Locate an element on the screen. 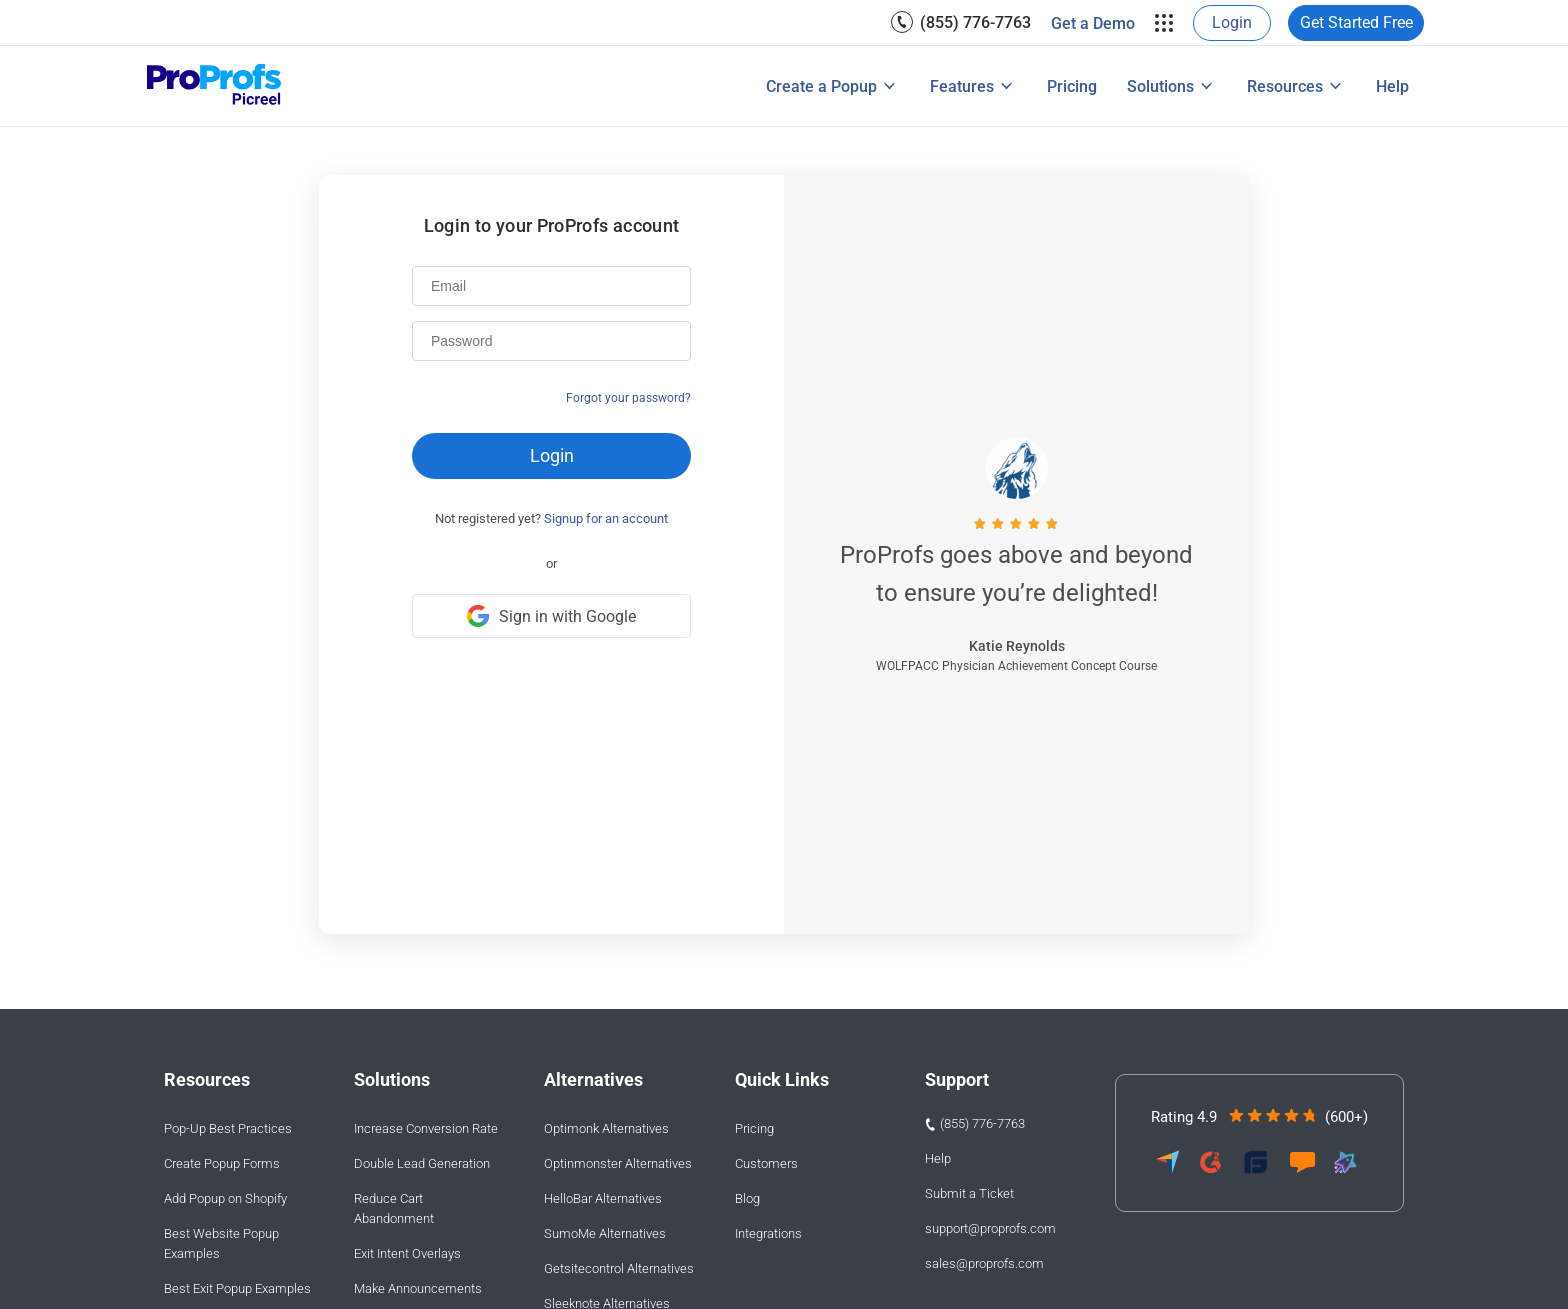 Image resolution: width=1568 pixels, height=1309 pixels. Increase Conversion Rate is located at coordinates (426, 1128).